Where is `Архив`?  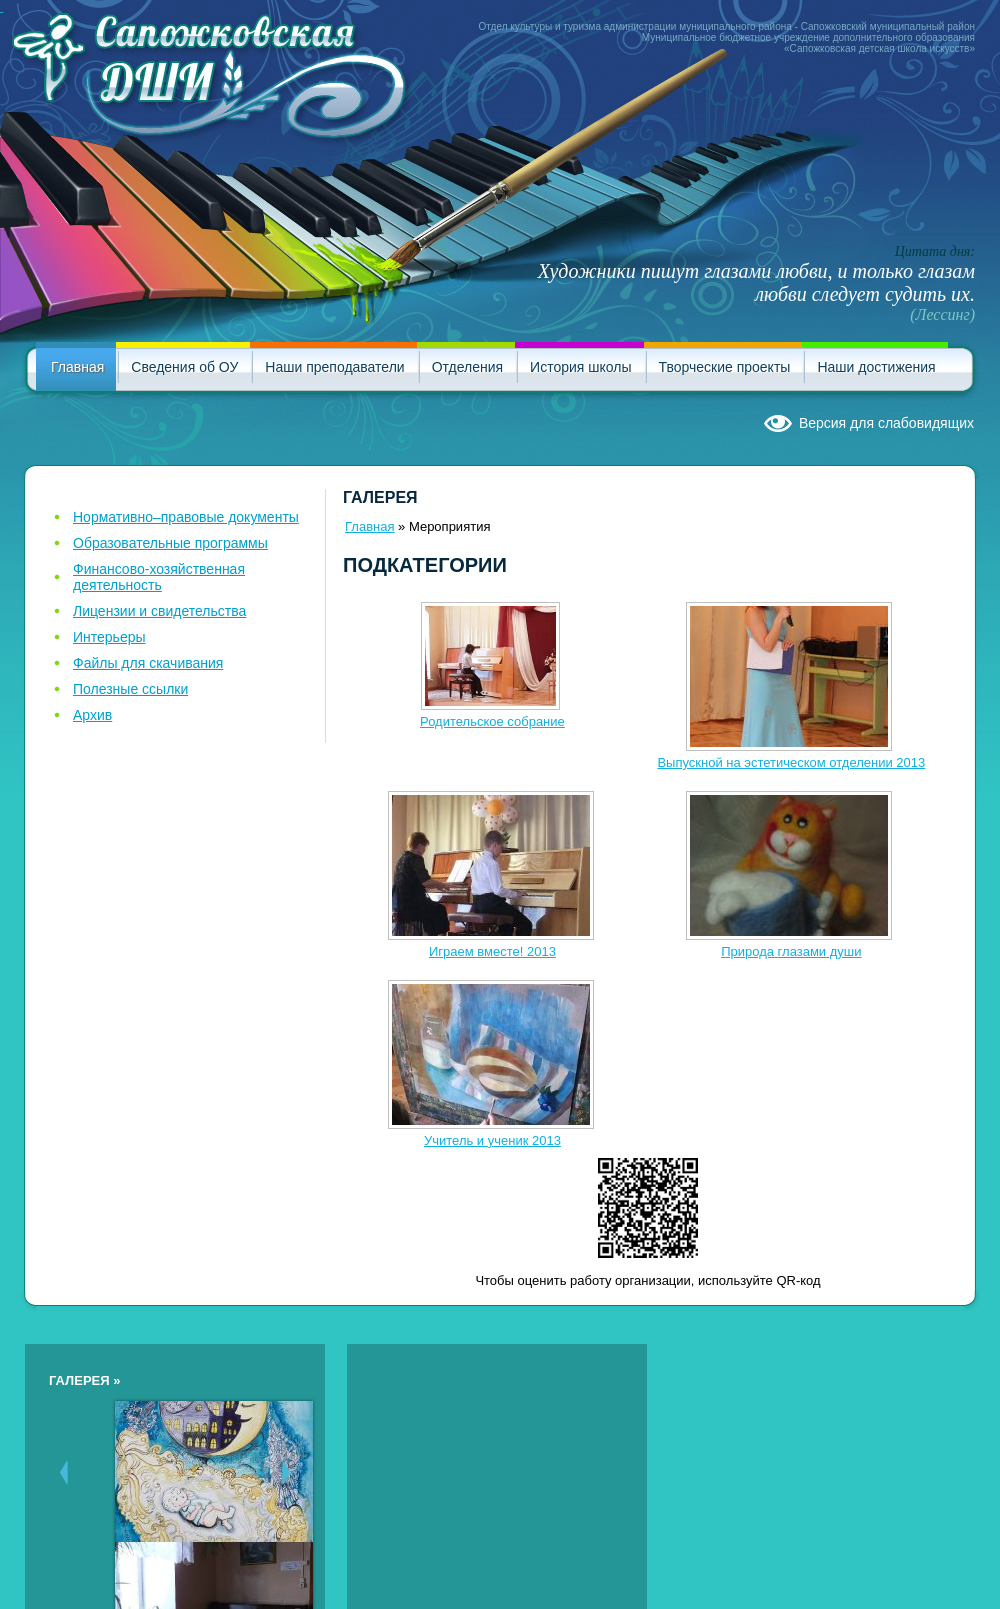 Архив is located at coordinates (92, 715).